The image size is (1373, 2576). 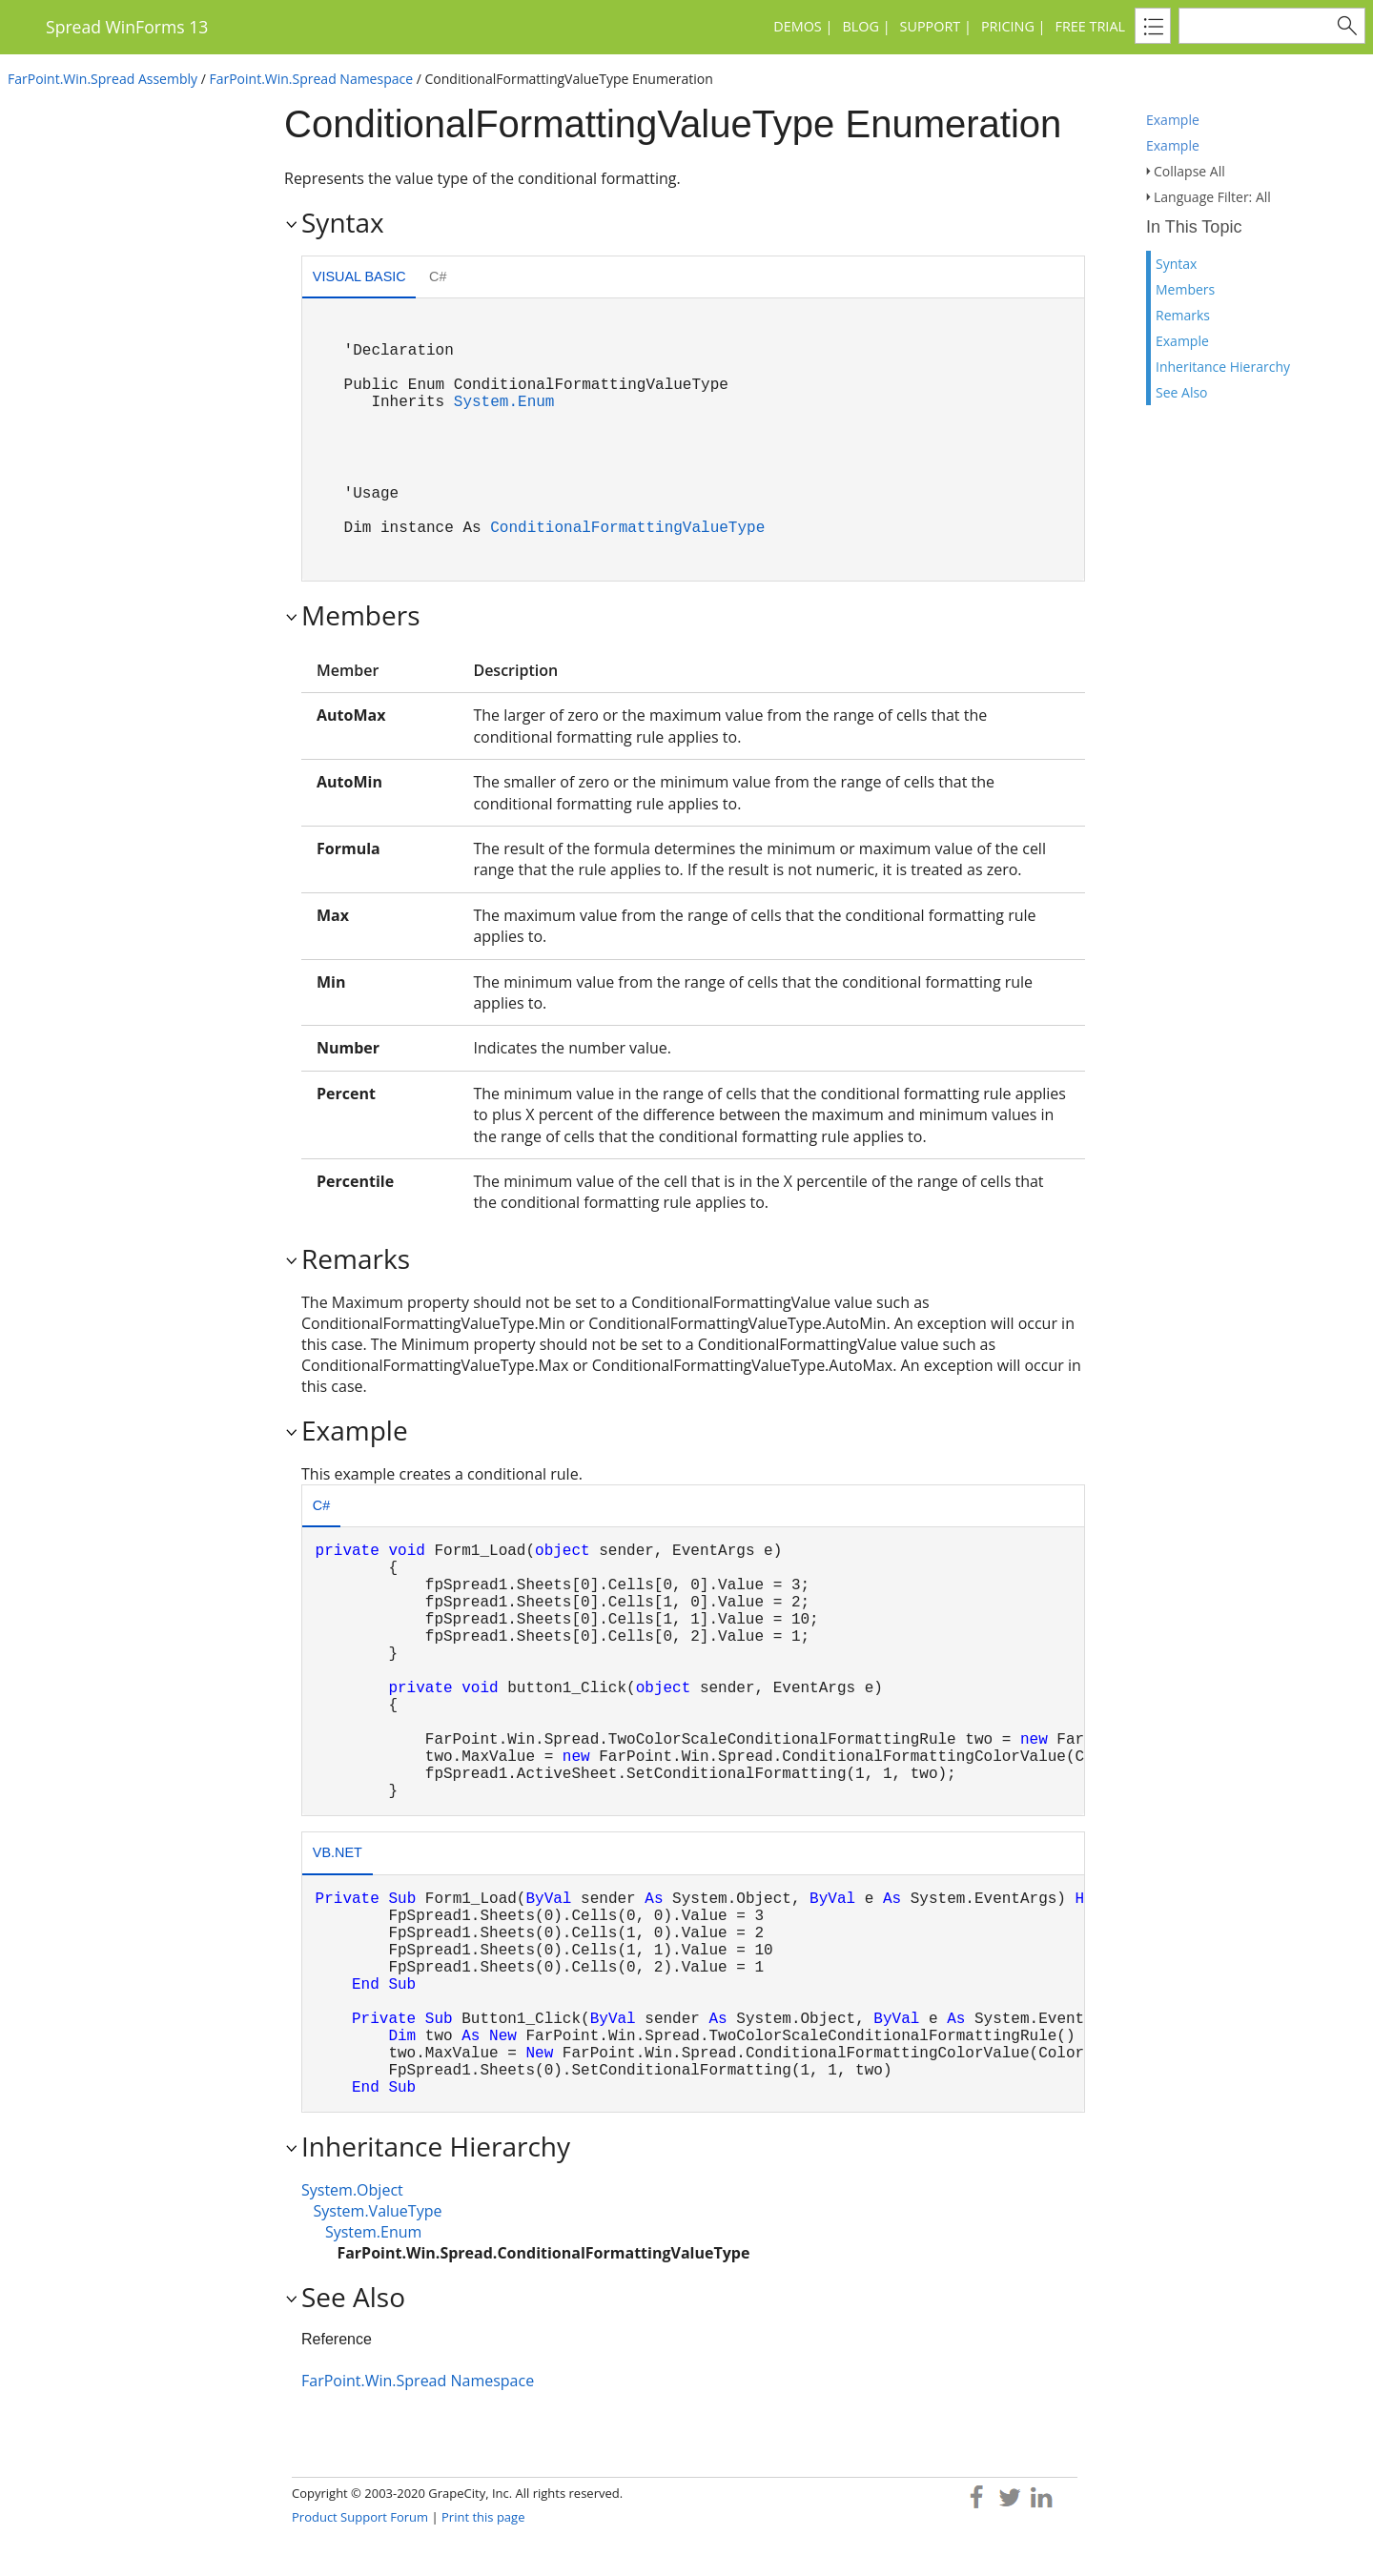 I want to click on ConditionalFormattingValueType, so click(x=627, y=528).